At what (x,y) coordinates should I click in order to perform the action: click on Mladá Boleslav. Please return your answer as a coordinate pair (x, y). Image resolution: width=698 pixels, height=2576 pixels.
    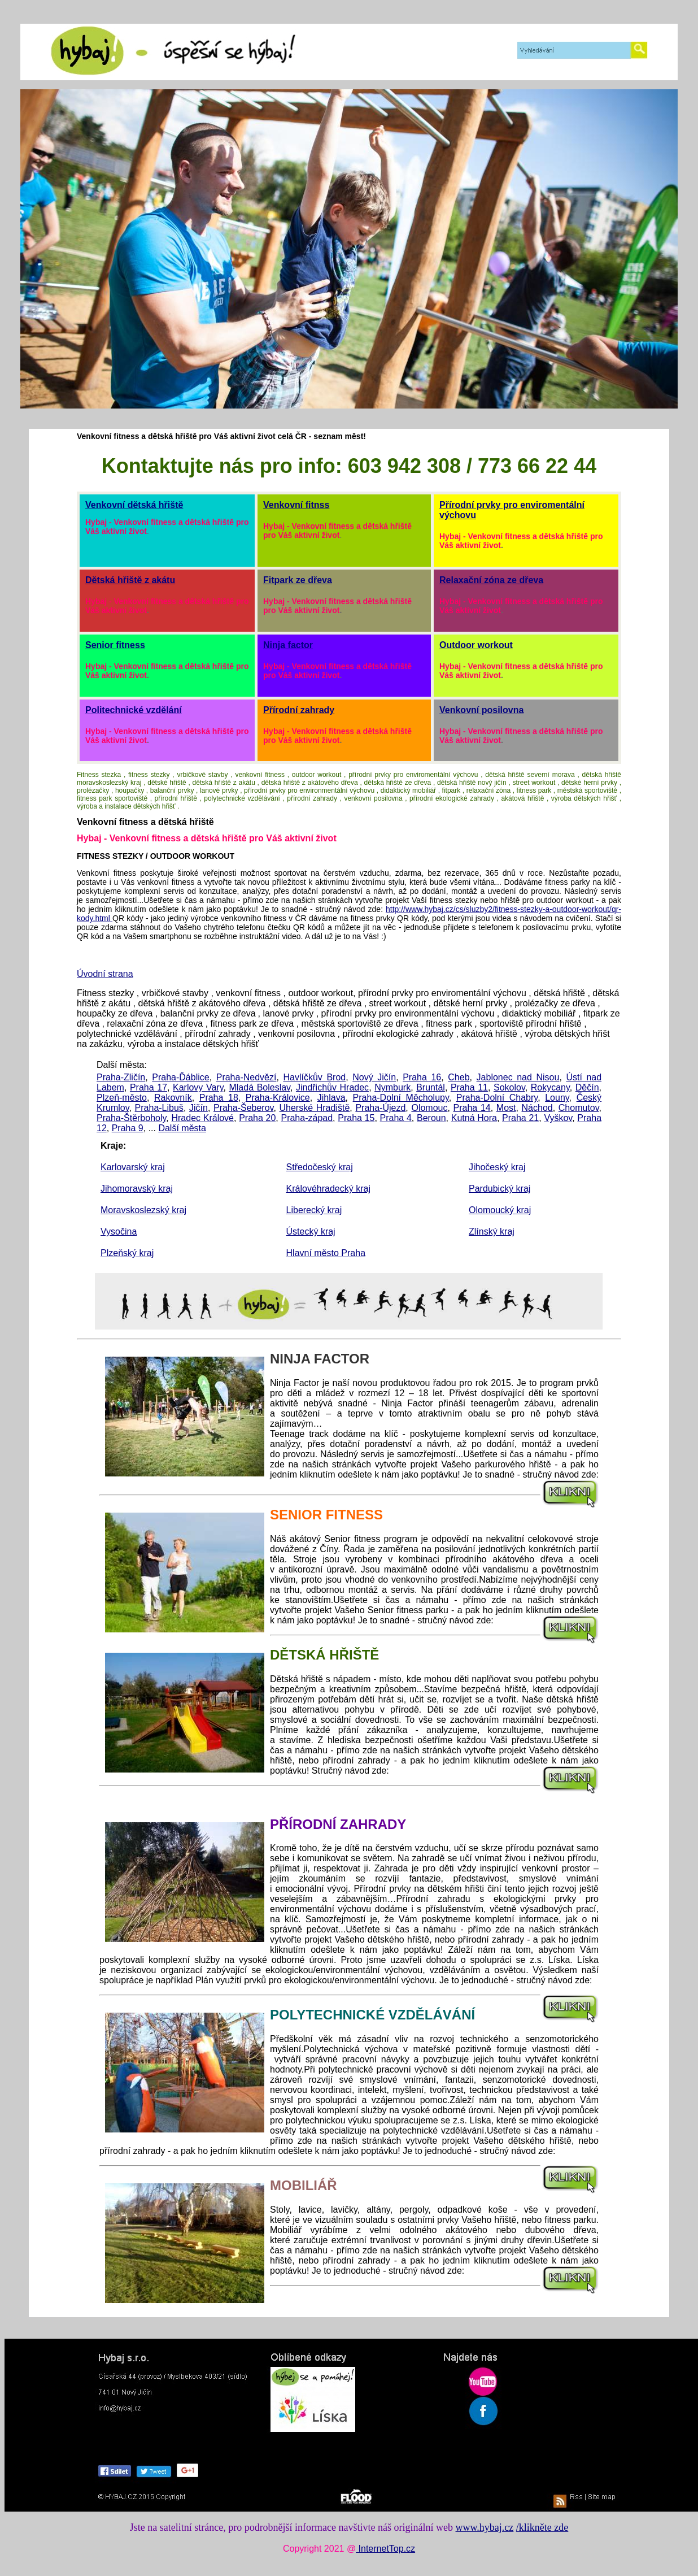
    Looking at the image, I should click on (259, 1087).